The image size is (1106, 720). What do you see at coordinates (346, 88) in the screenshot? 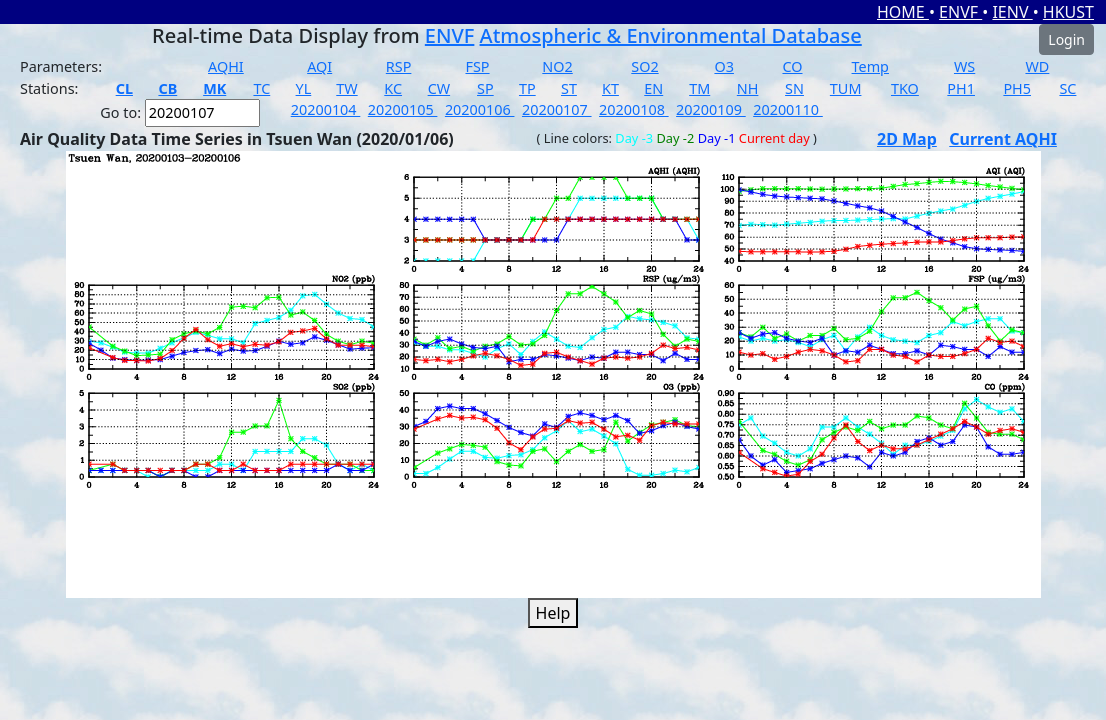
I see `TW` at bounding box center [346, 88].